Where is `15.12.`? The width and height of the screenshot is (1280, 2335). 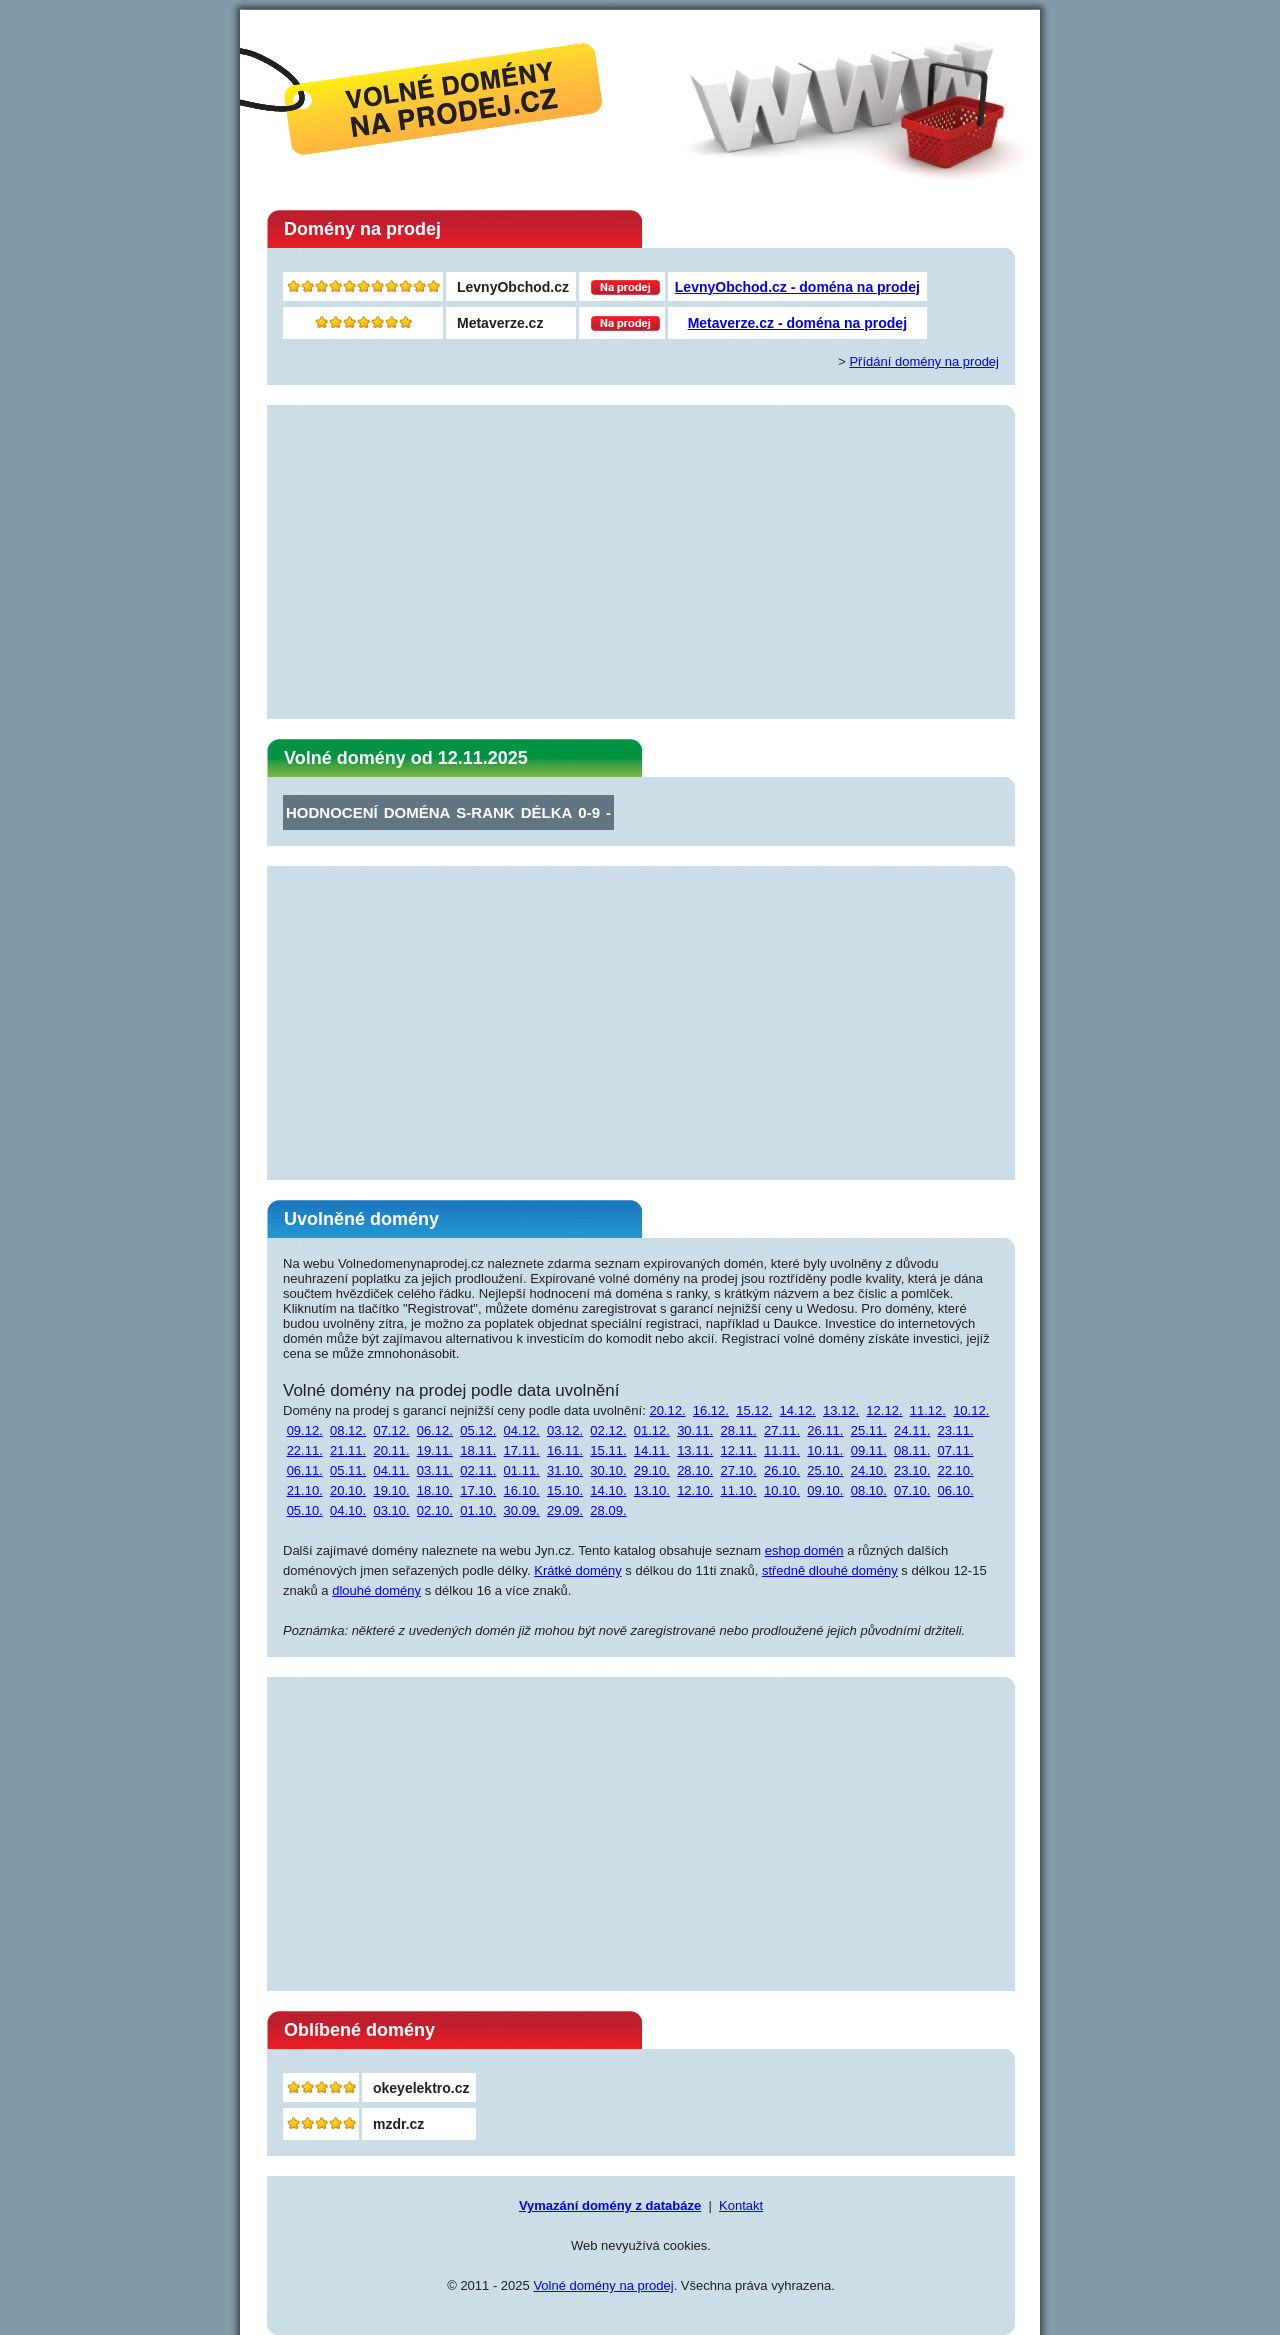
15.12. is located at coordinates (754, 1410).